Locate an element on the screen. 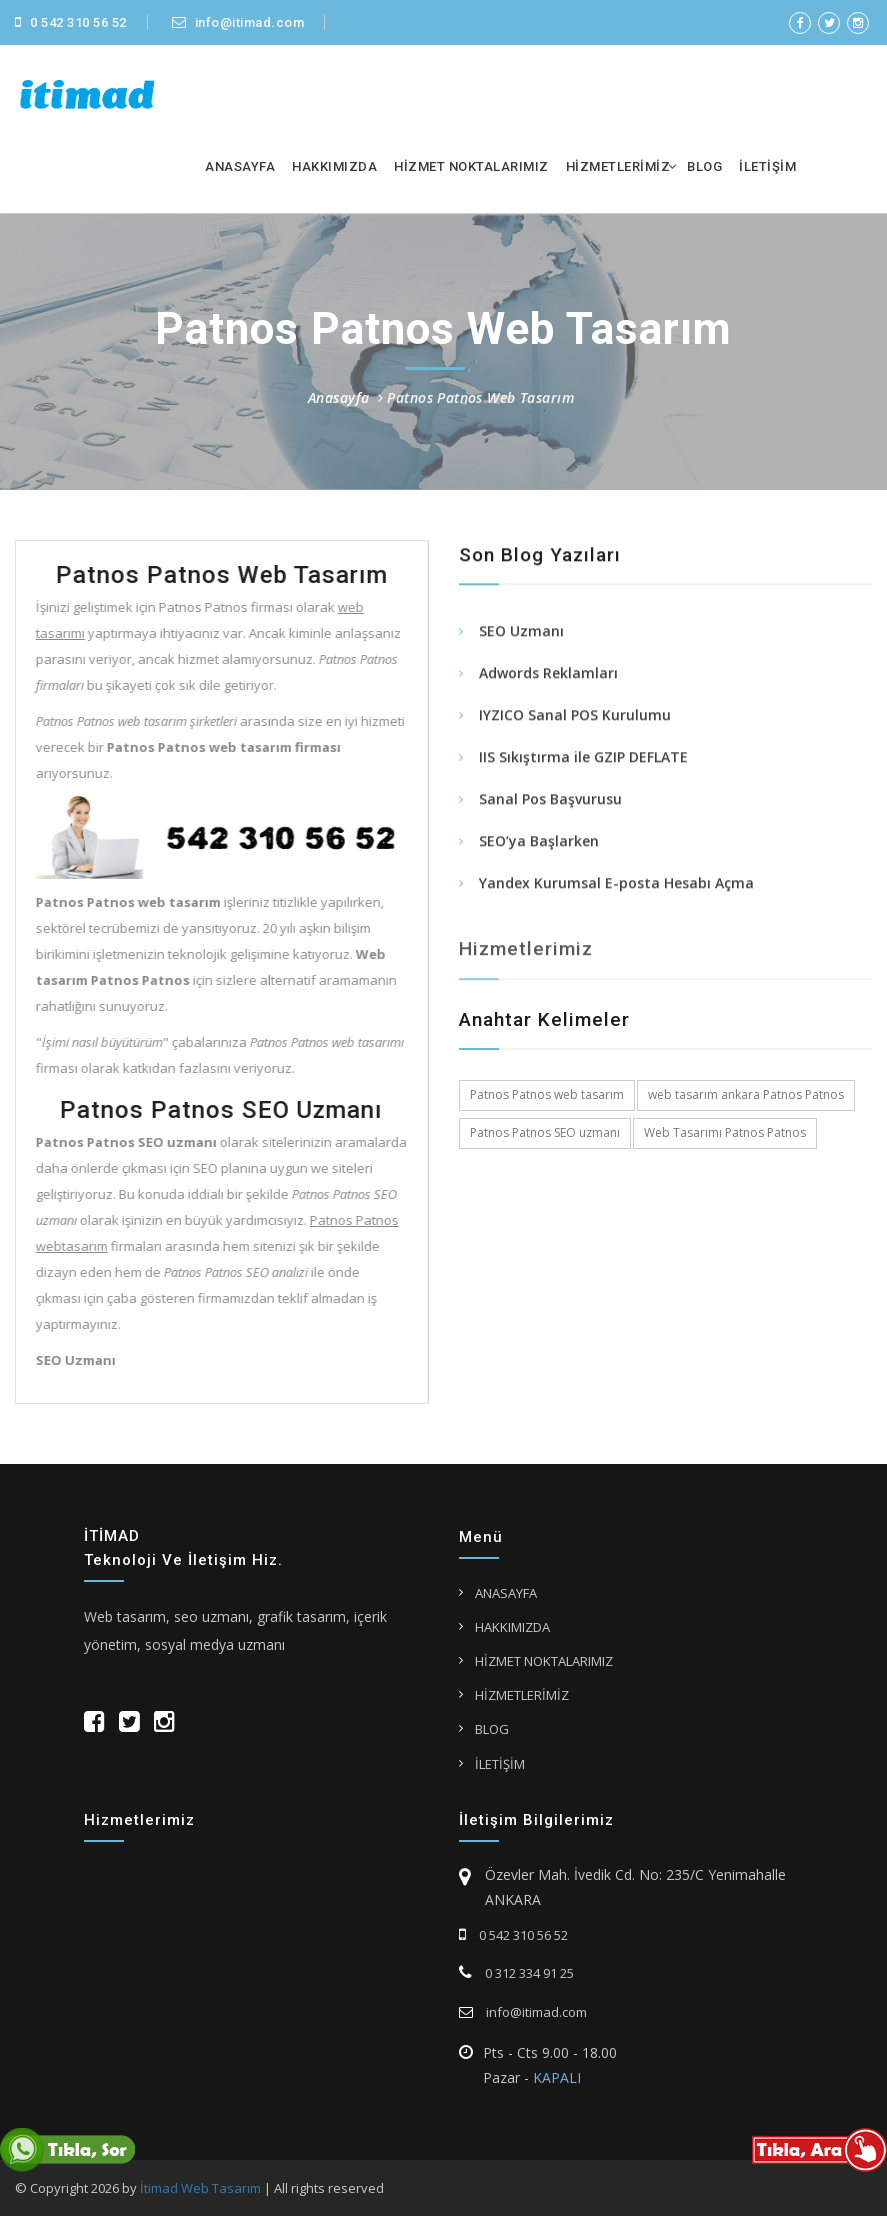 This screenshot has height=2216, width=887. web tasarım ankara Patnos Patnos is located at coordinates (746, 1094).